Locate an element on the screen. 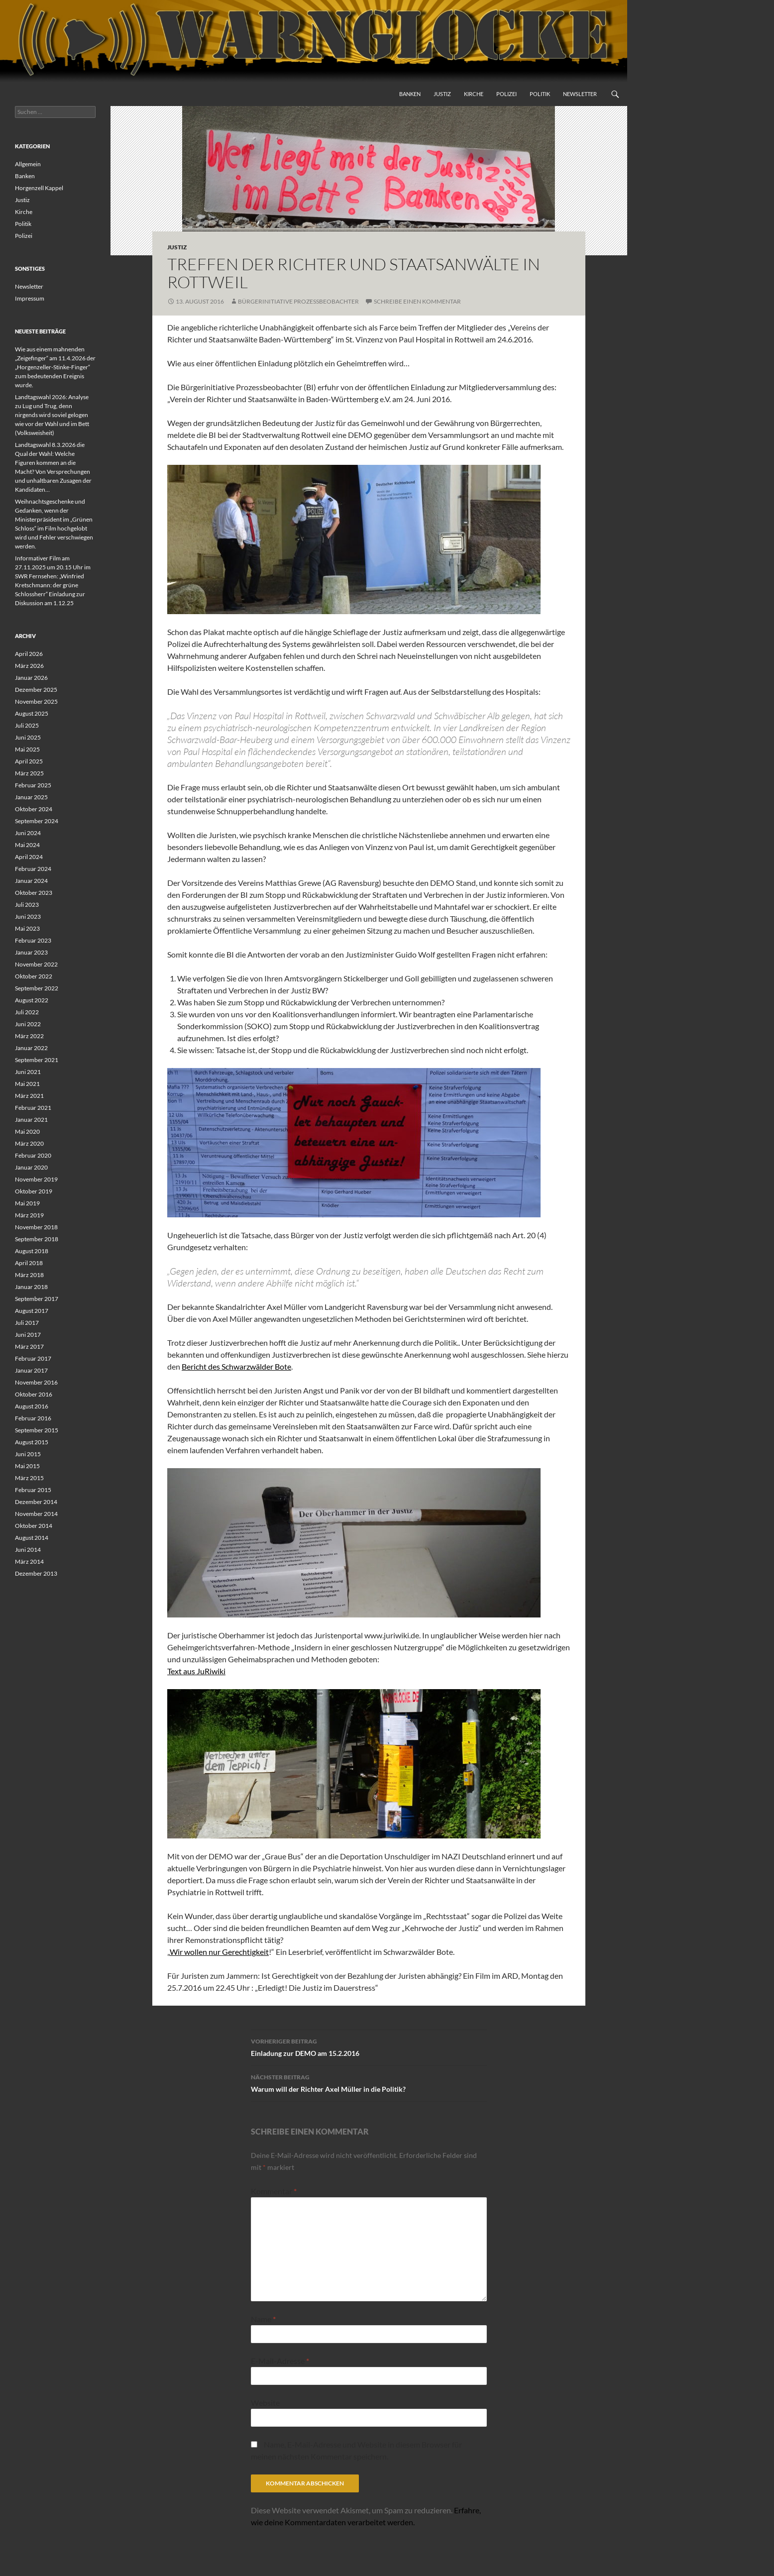 The width and height of the screenshot is (774, 2576). Januar 2022 is located at coordinates (31, 1048).